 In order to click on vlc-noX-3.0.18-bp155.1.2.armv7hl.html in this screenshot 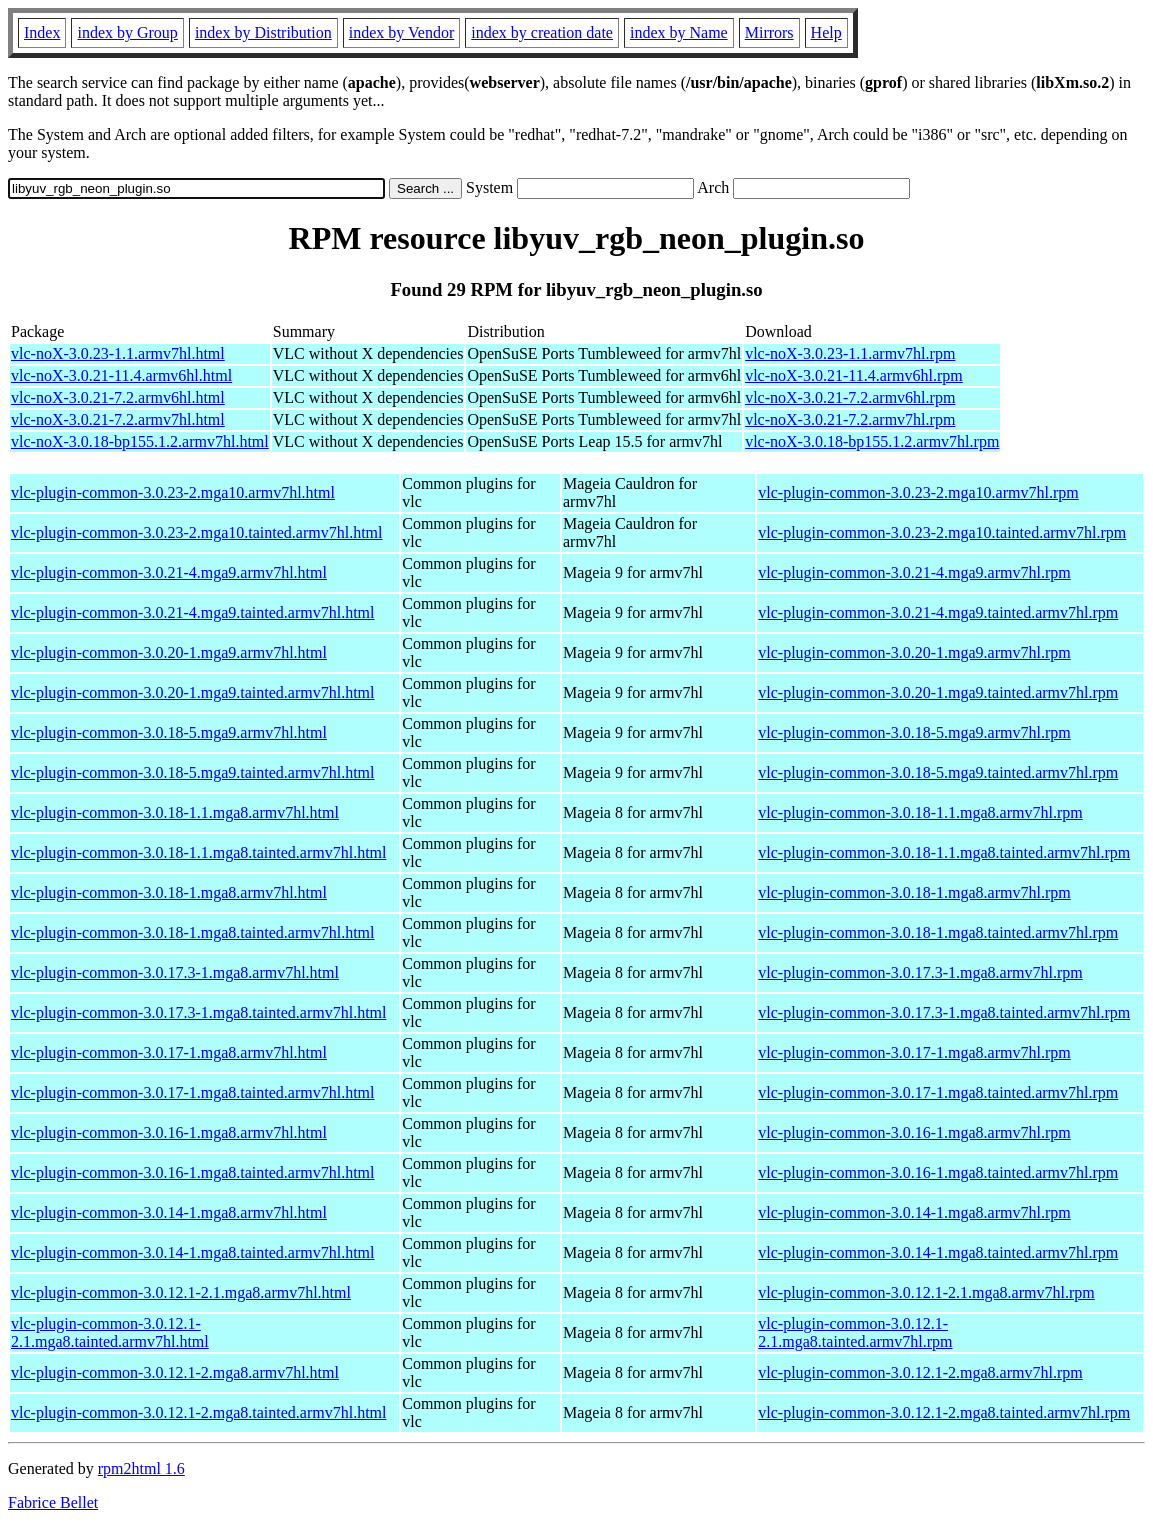, I will do `click(140, 441)`.